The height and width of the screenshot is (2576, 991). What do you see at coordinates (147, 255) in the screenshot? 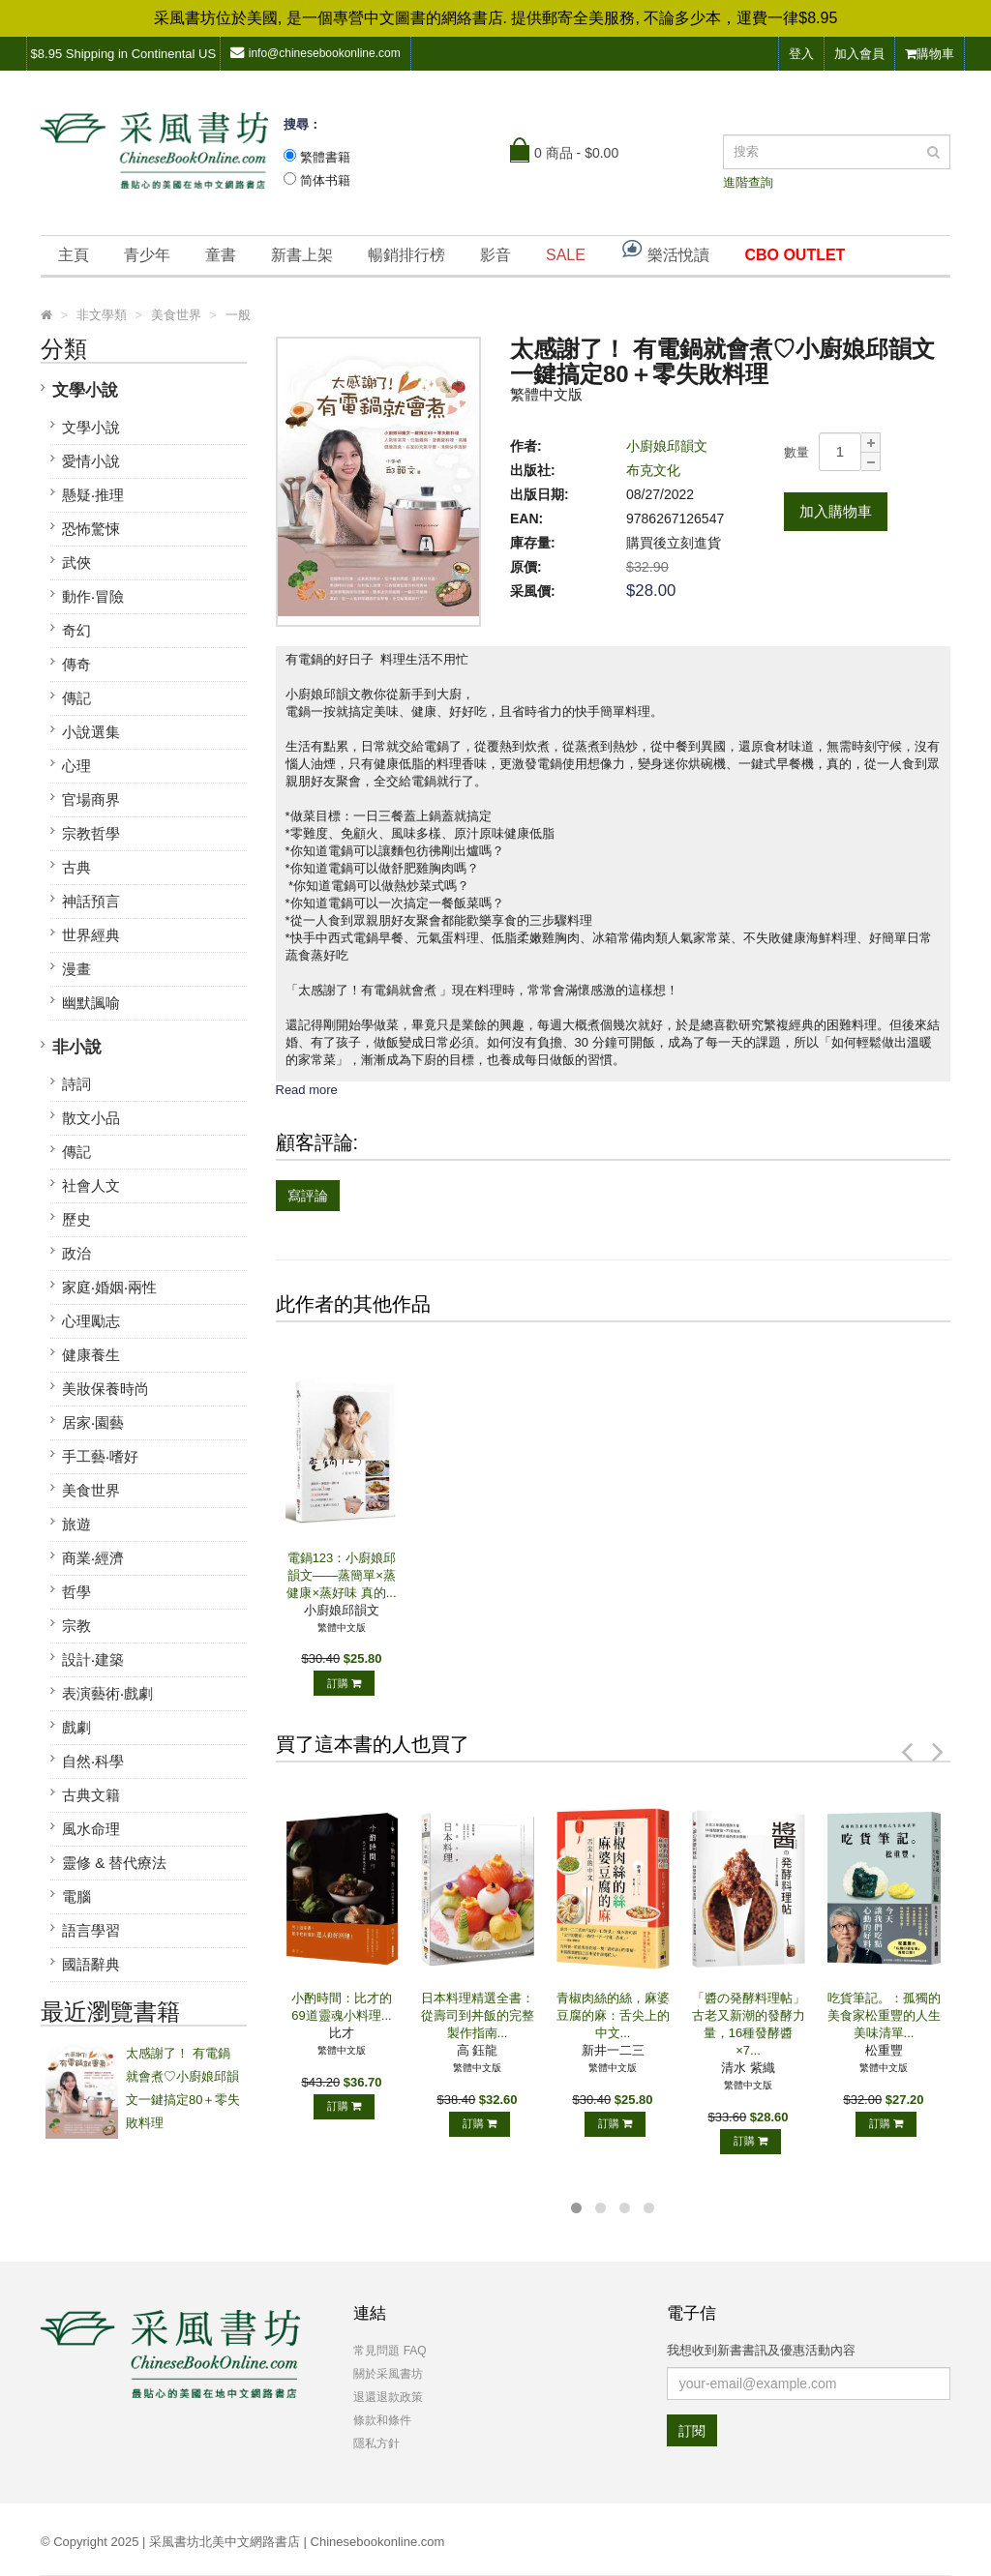
I see `青少年` at bounding box center [147, 255].